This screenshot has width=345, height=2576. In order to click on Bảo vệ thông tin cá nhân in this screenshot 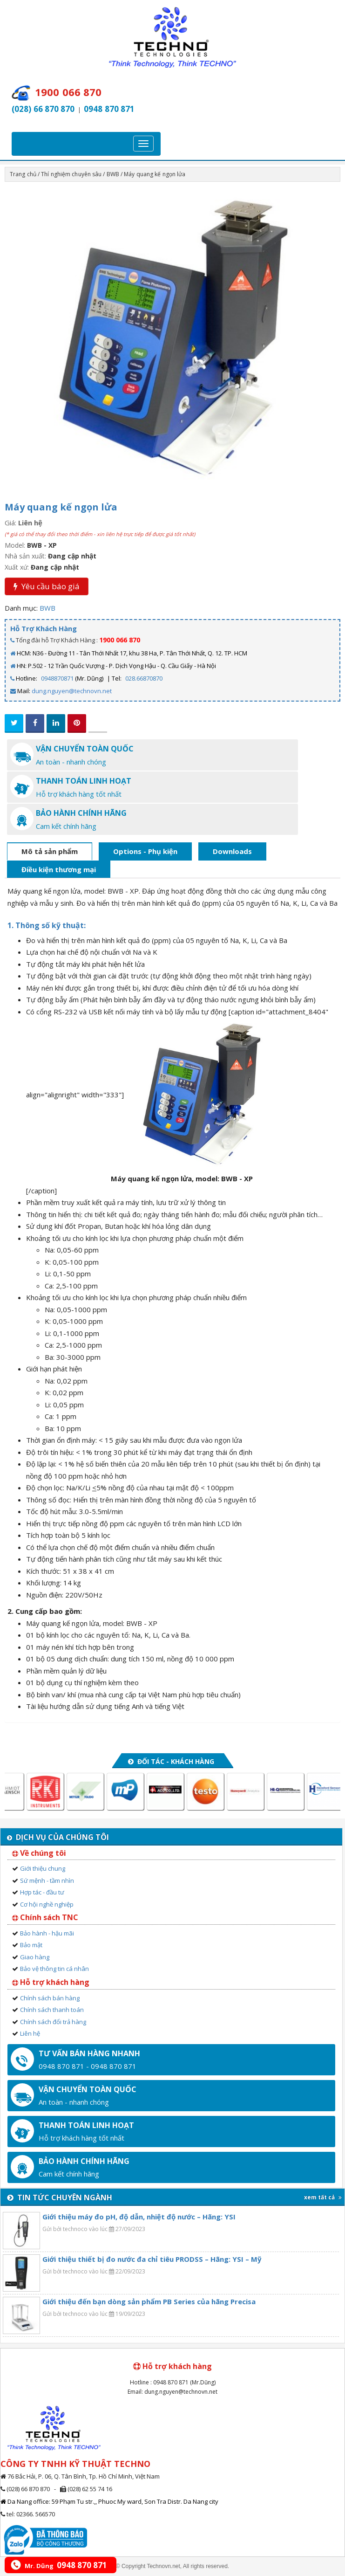, I will do `click(54, 1968)`.